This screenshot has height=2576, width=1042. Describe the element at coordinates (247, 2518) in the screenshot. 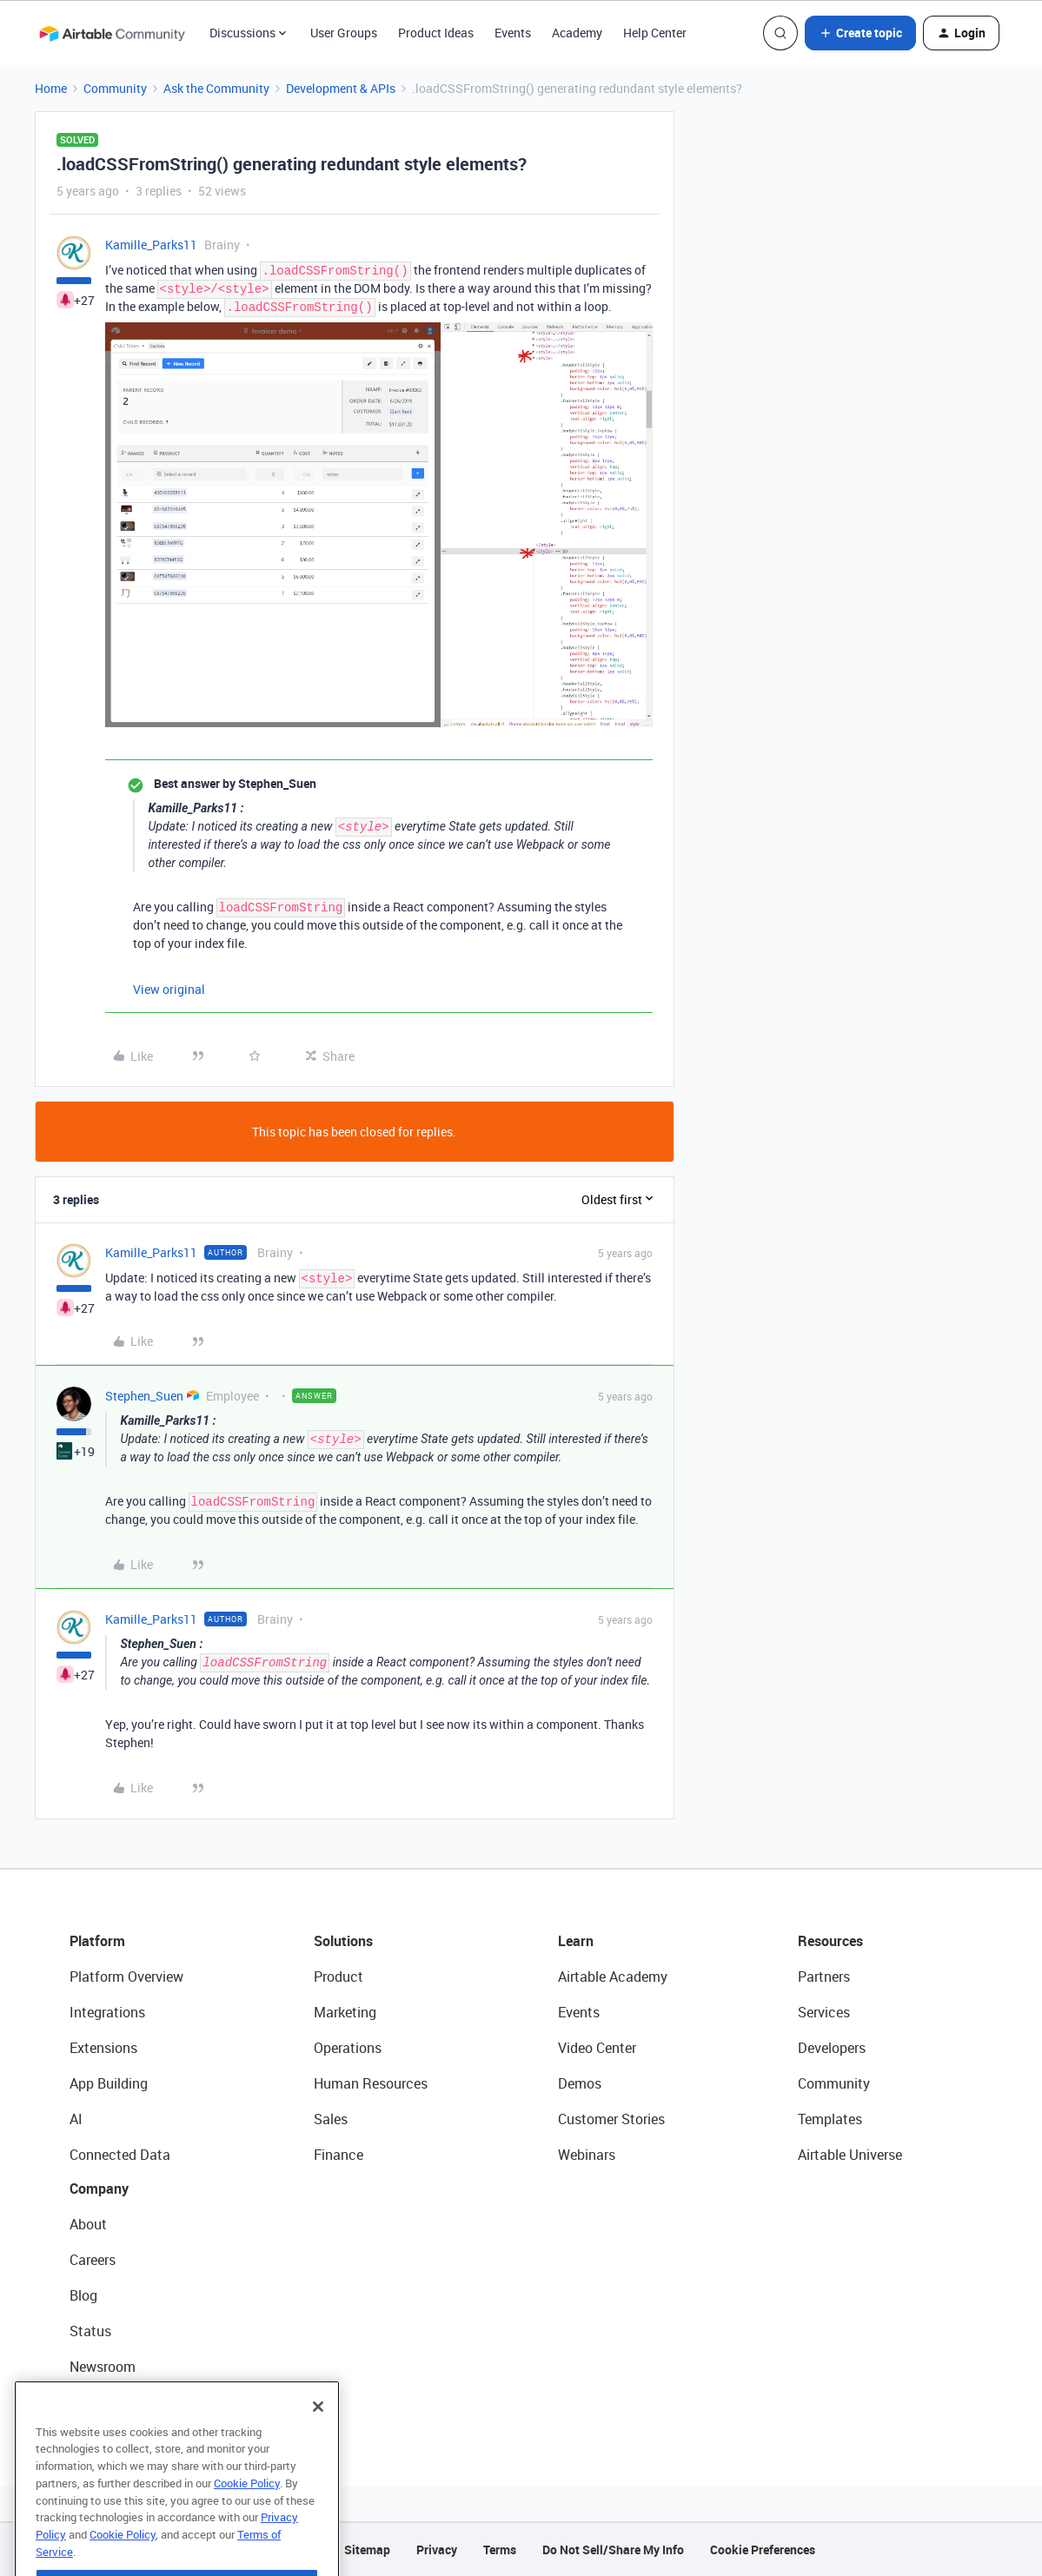

I see `Cookie Policy` at that location.